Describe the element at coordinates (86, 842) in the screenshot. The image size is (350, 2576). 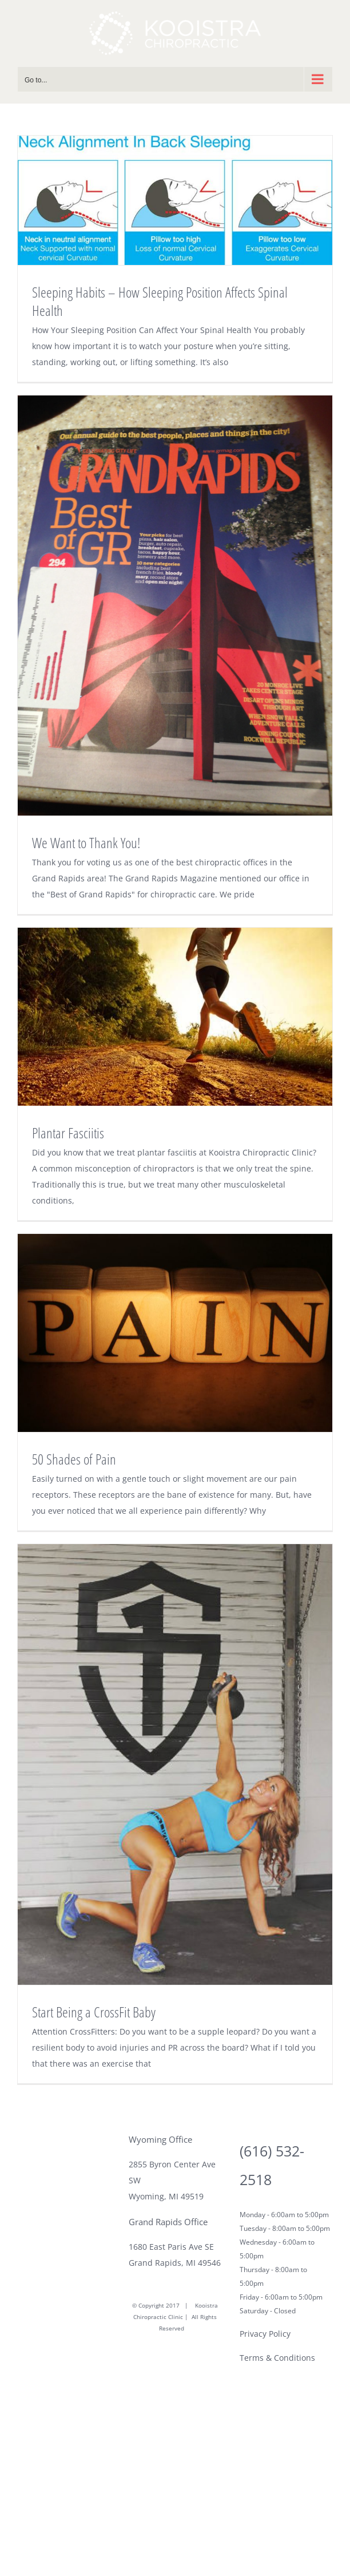
I see `We Want to Thank You!` at that location.